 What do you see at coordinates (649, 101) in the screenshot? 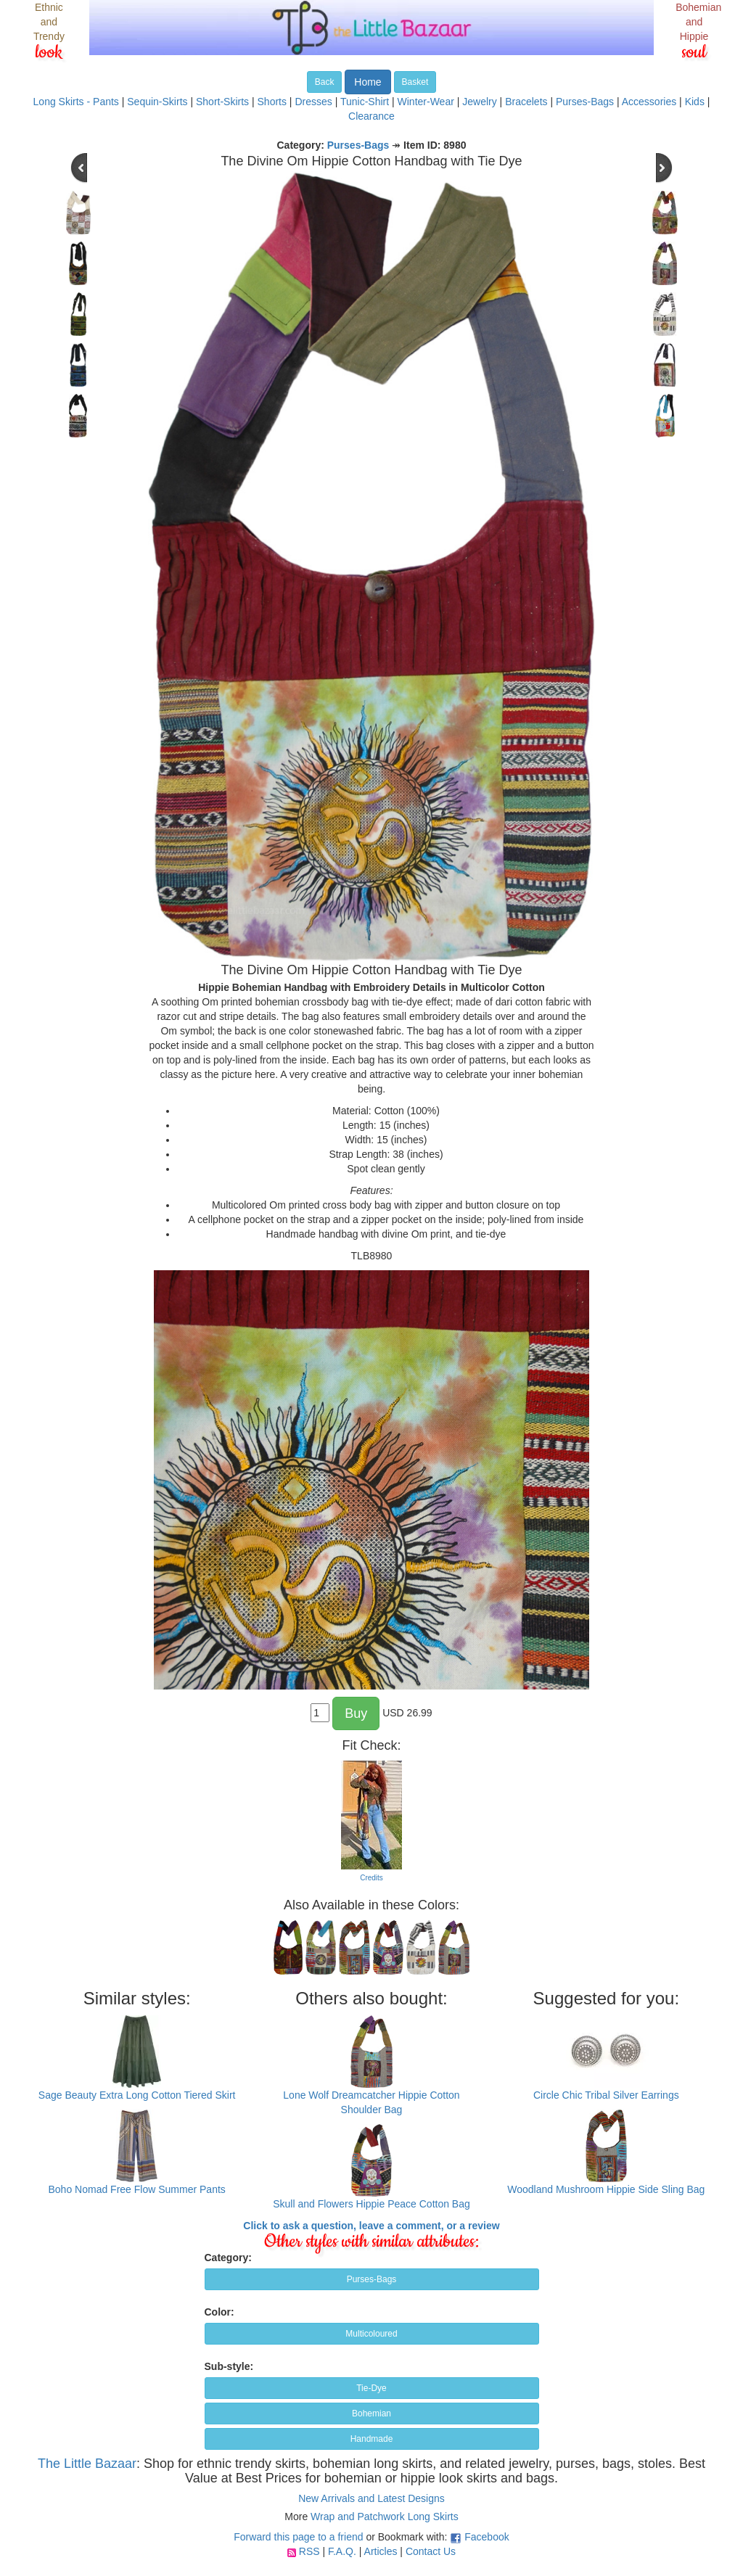
I see `Accessories` at bounding box center [649, 101].